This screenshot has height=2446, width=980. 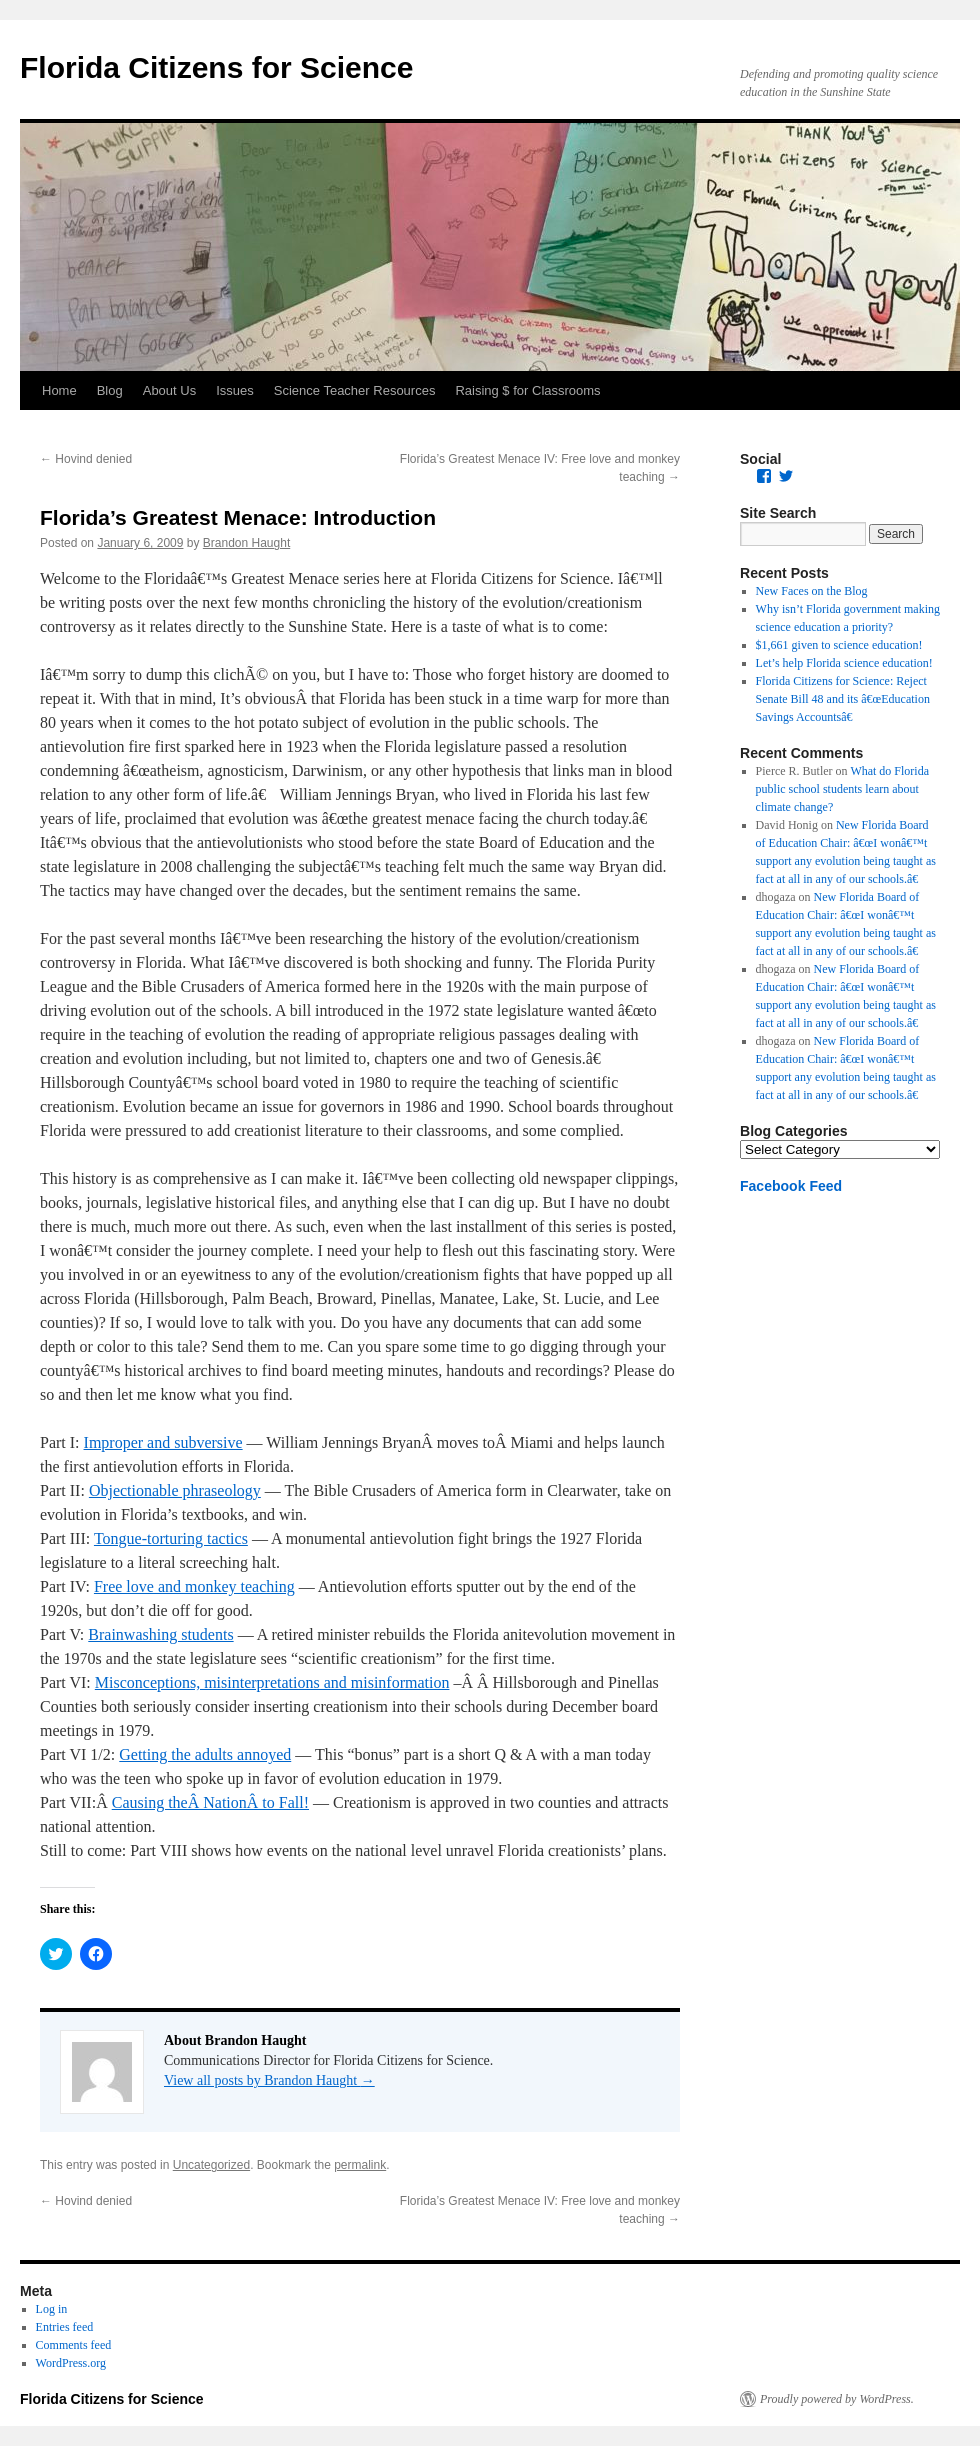 I want to click on Facebook Feed, so click(x=791, y=1186).